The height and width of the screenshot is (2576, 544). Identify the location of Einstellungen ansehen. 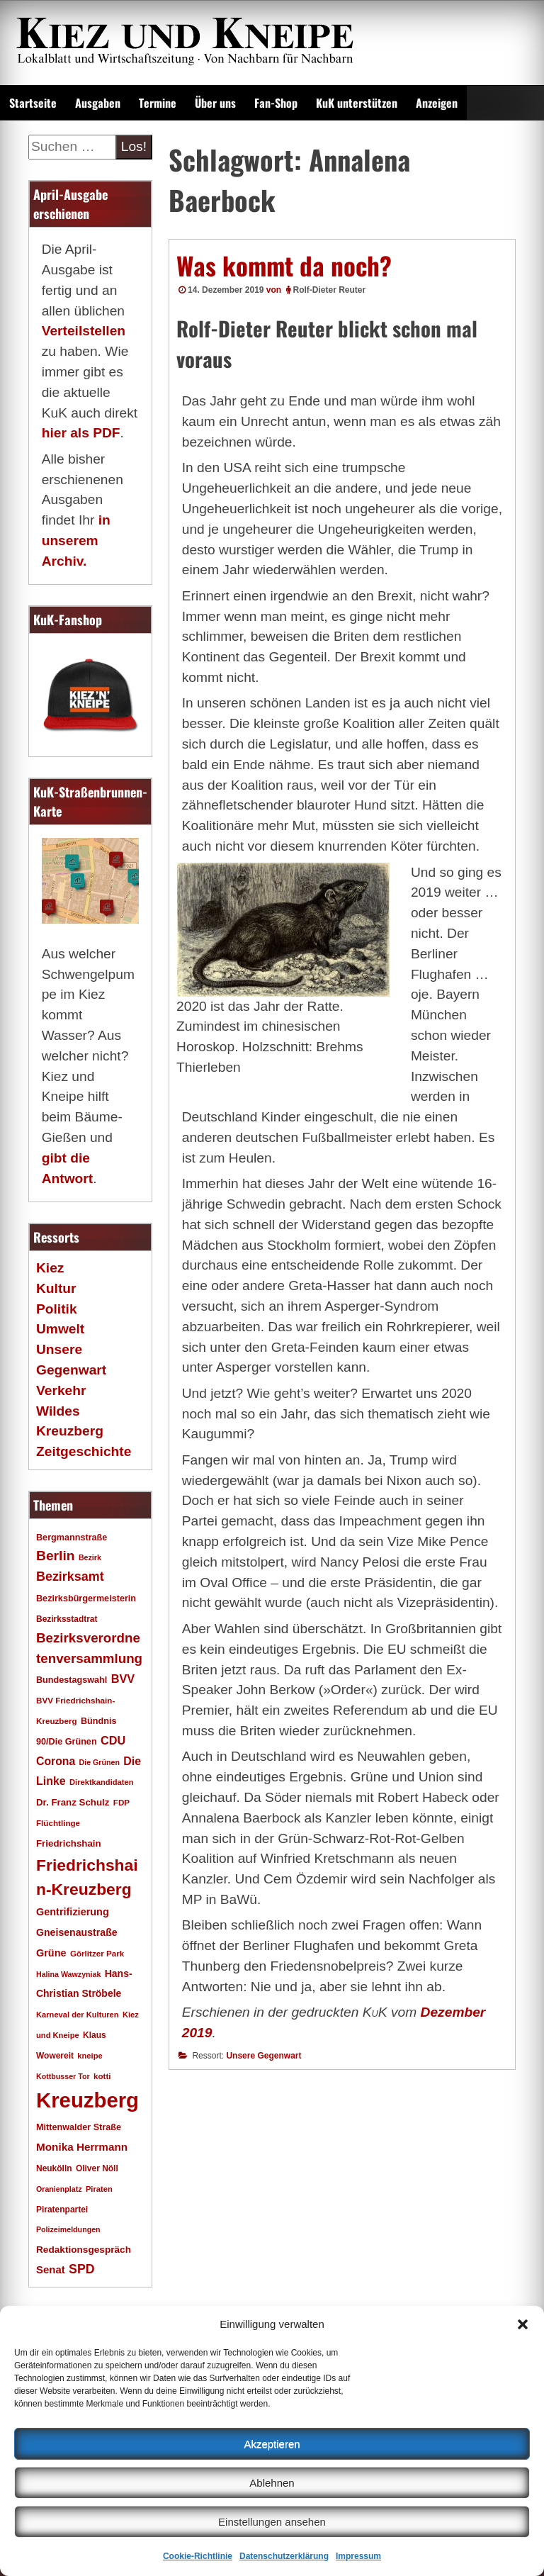
(272, 2522).